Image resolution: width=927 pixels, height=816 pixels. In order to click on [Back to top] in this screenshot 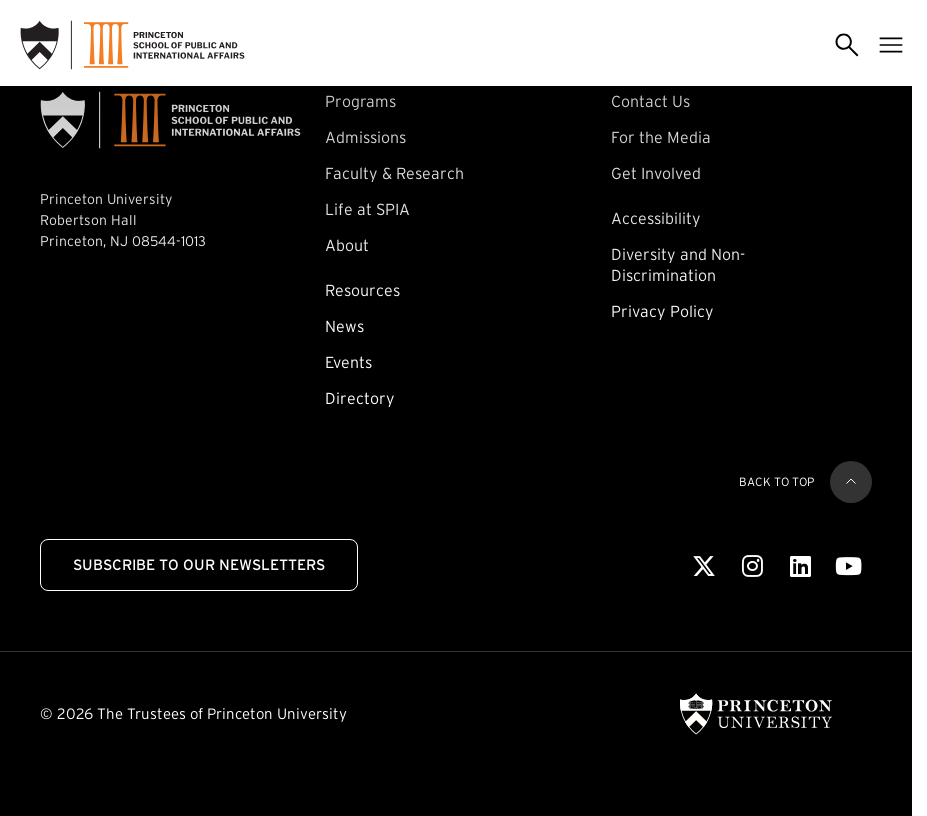, I will do `click(851, 482)`.